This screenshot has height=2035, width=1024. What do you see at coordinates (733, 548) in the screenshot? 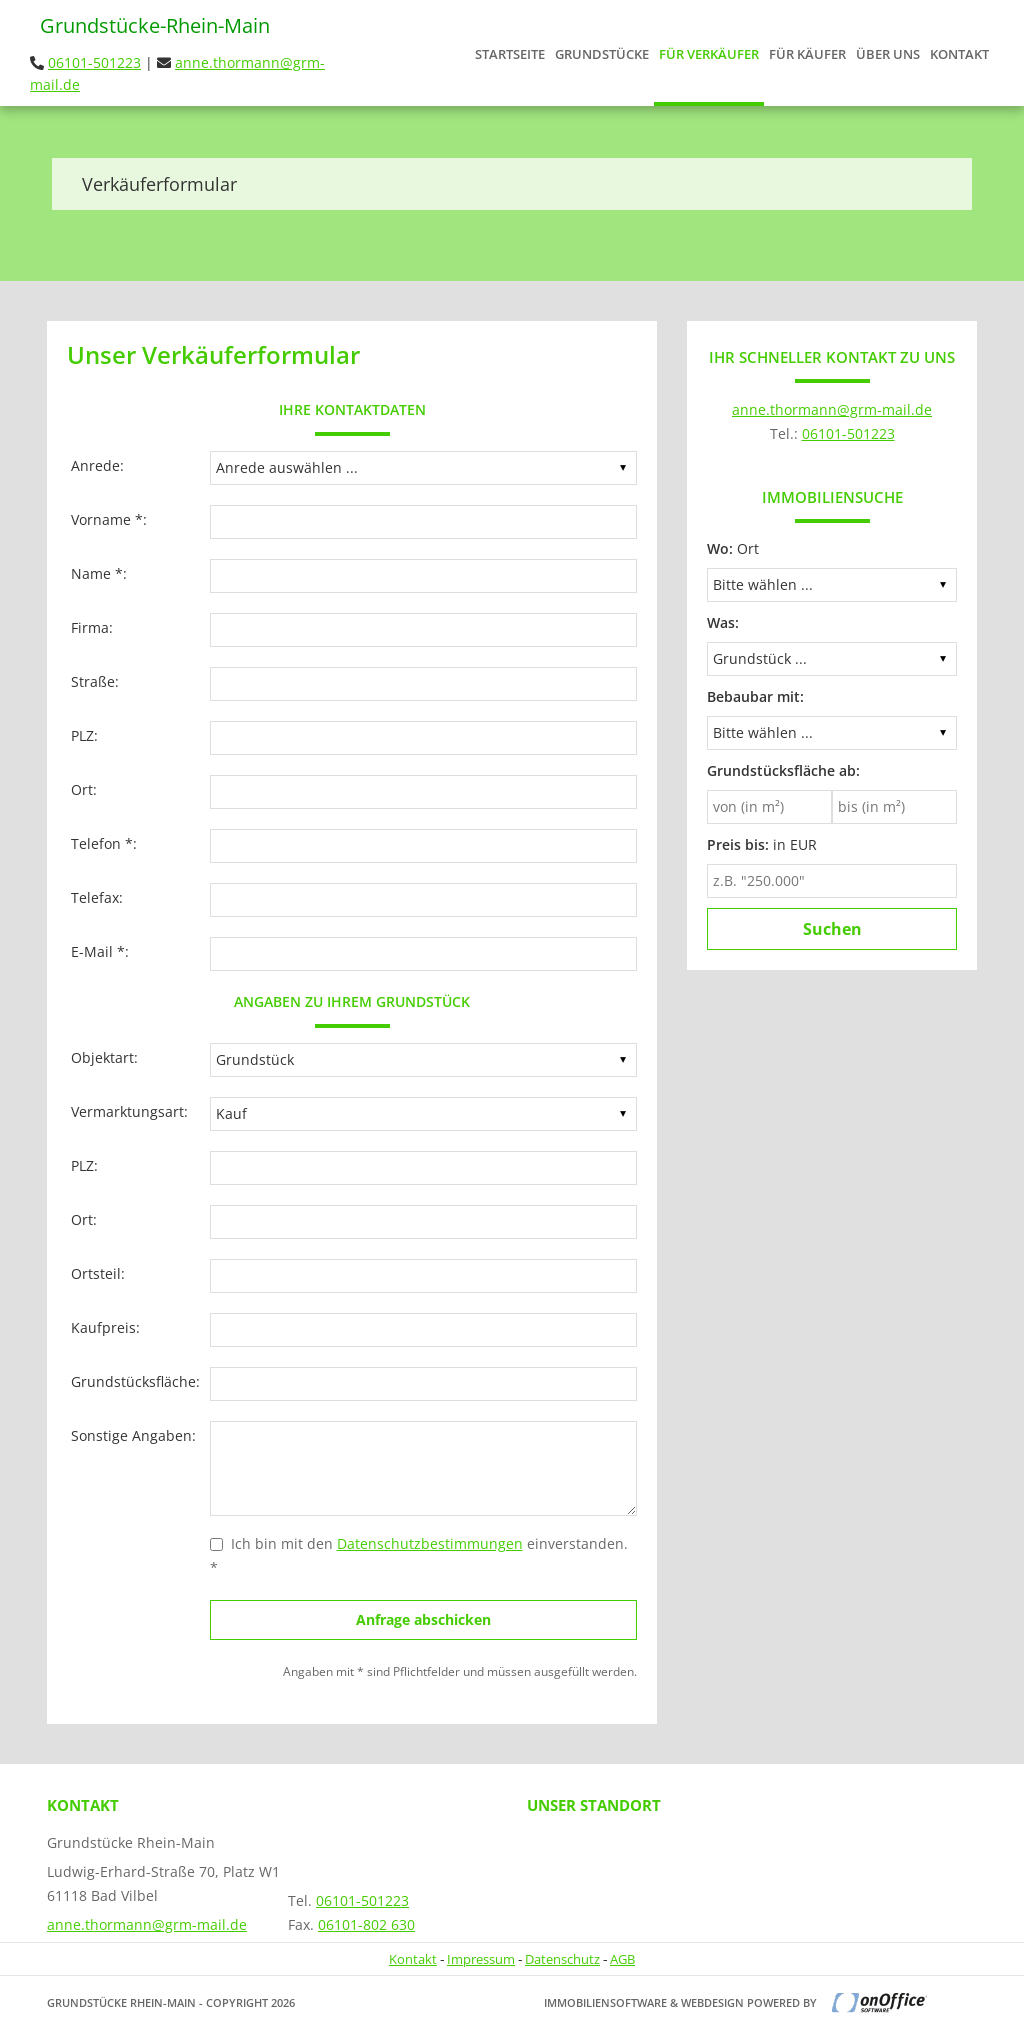
I see `Ort` at bounding box center [733, 548].